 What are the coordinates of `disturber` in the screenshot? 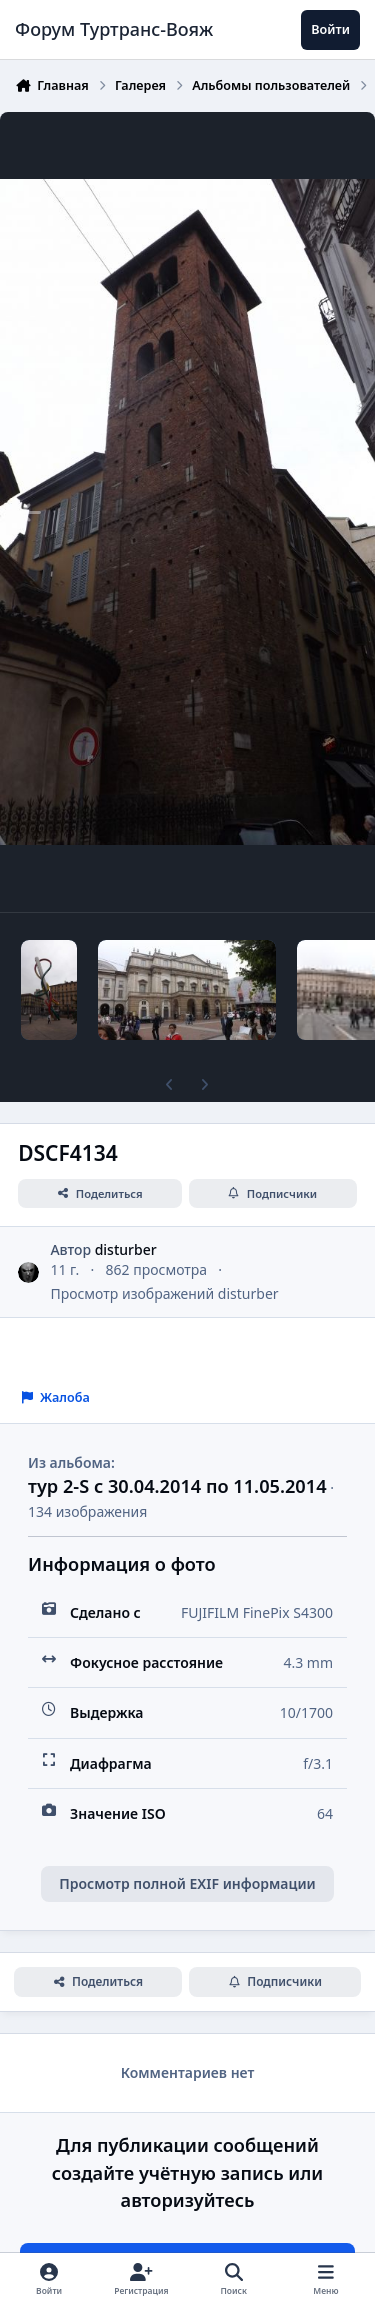 It's located at (126, 1249).